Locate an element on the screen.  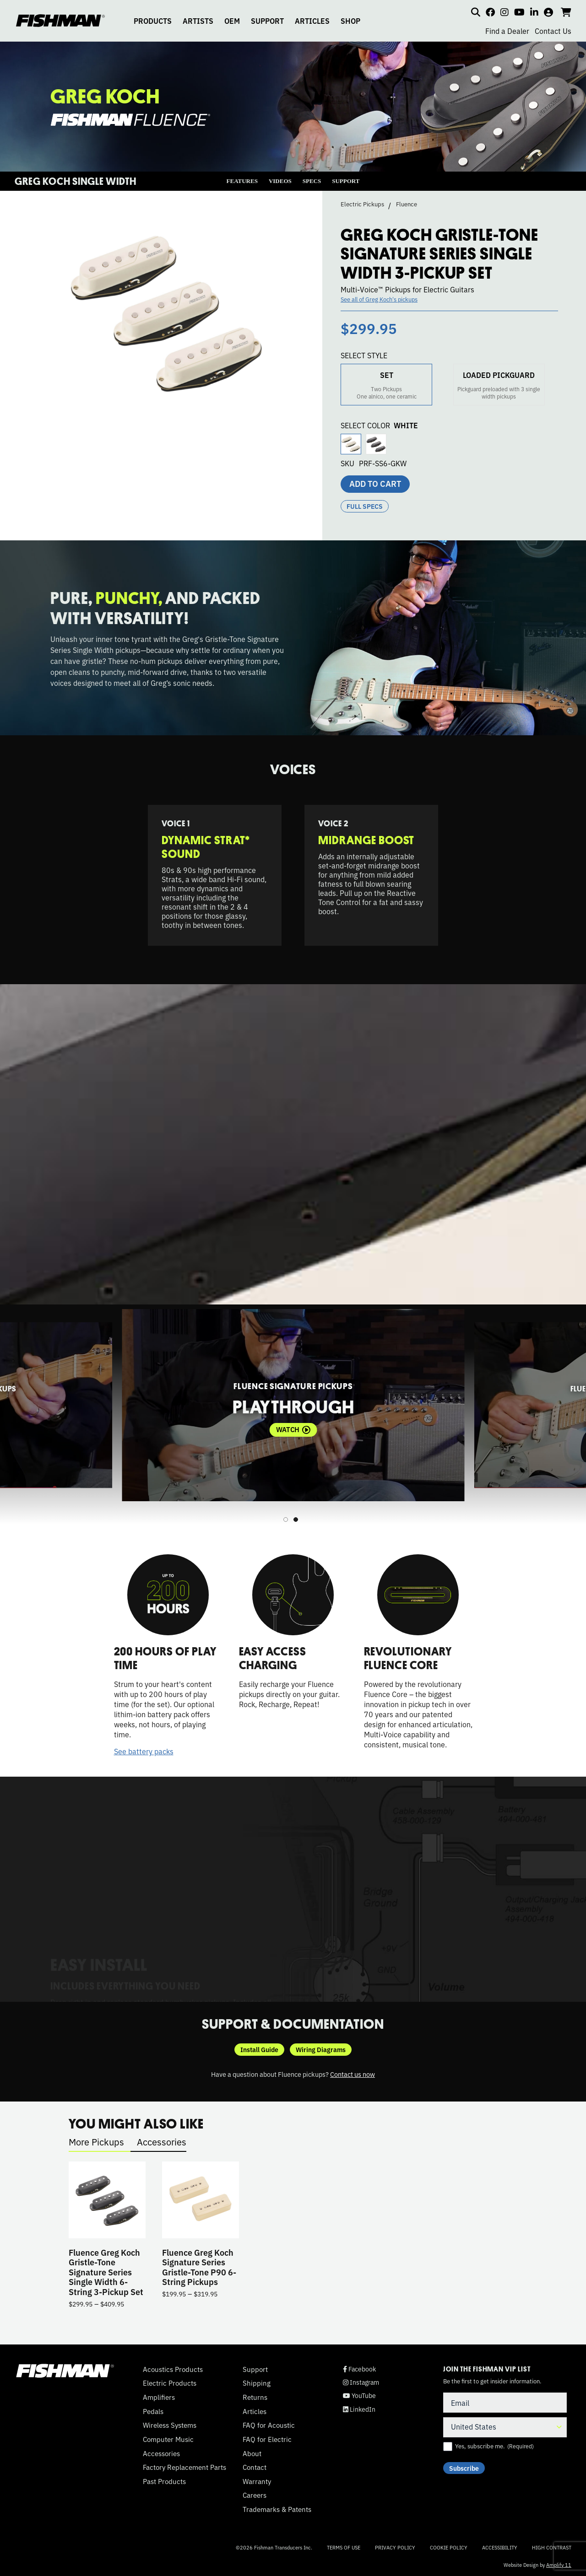
PRODUCTS is located at coordinates (153, 21).